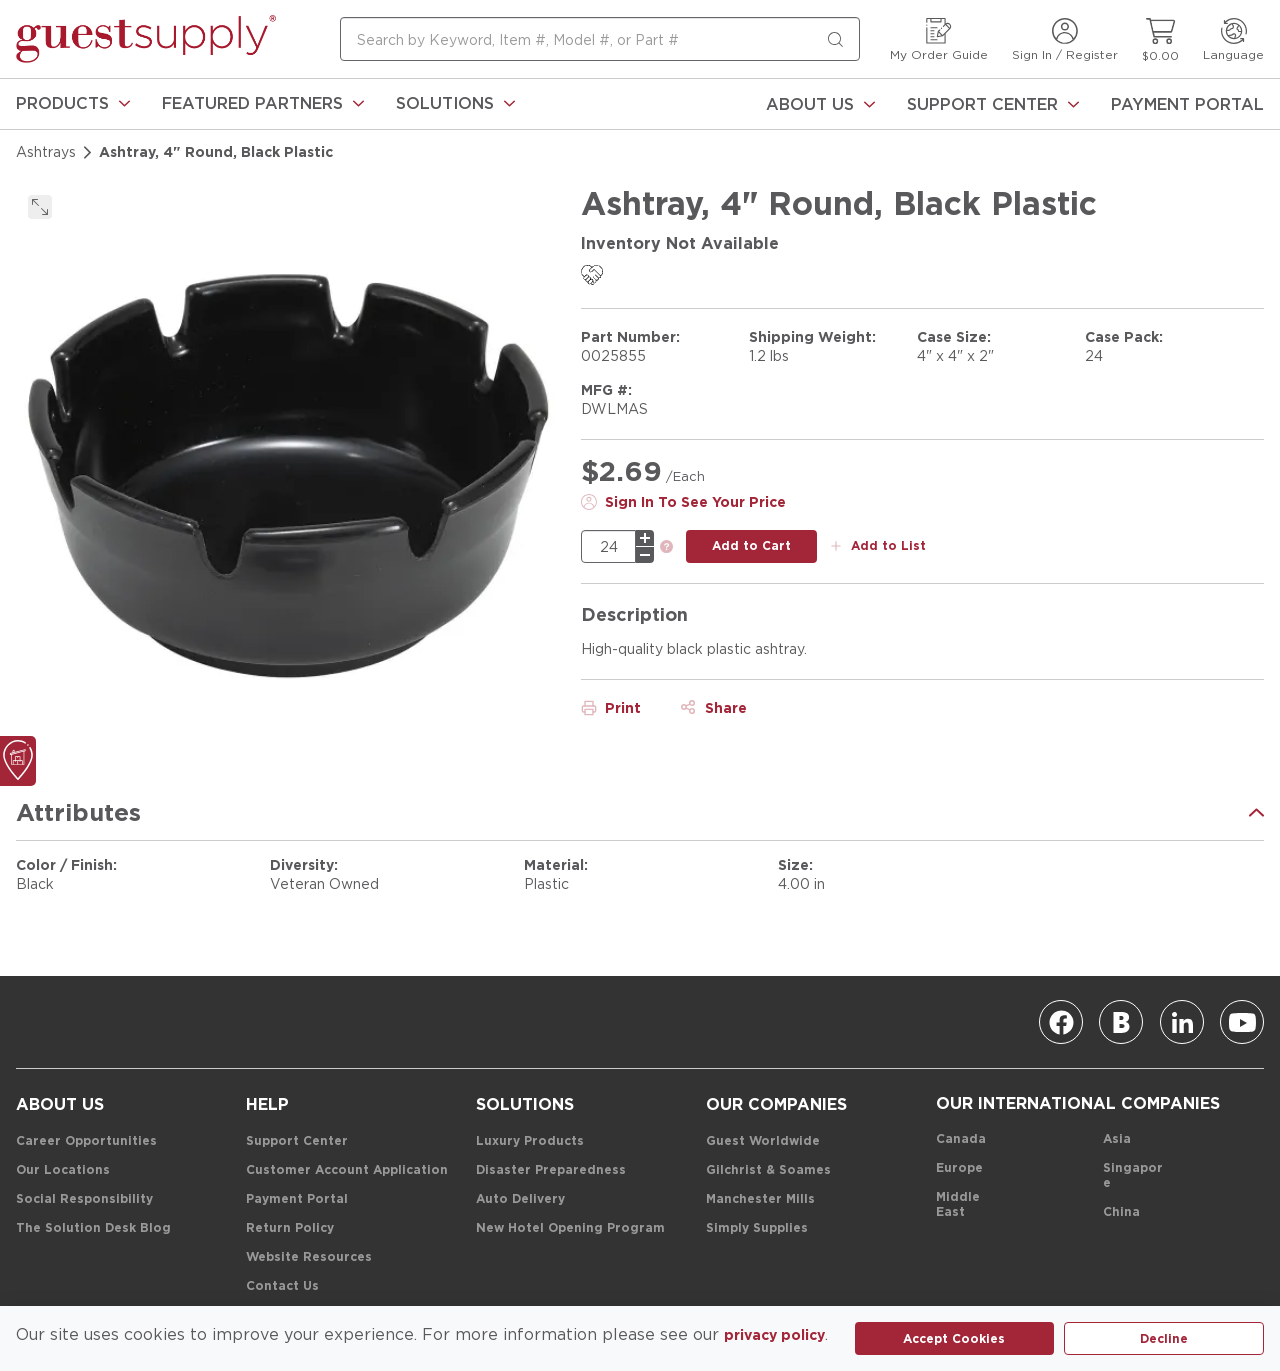 The width and height of the screenshot is (1280, 1371). I want to click on [Website Resources], so click(309, 1257).